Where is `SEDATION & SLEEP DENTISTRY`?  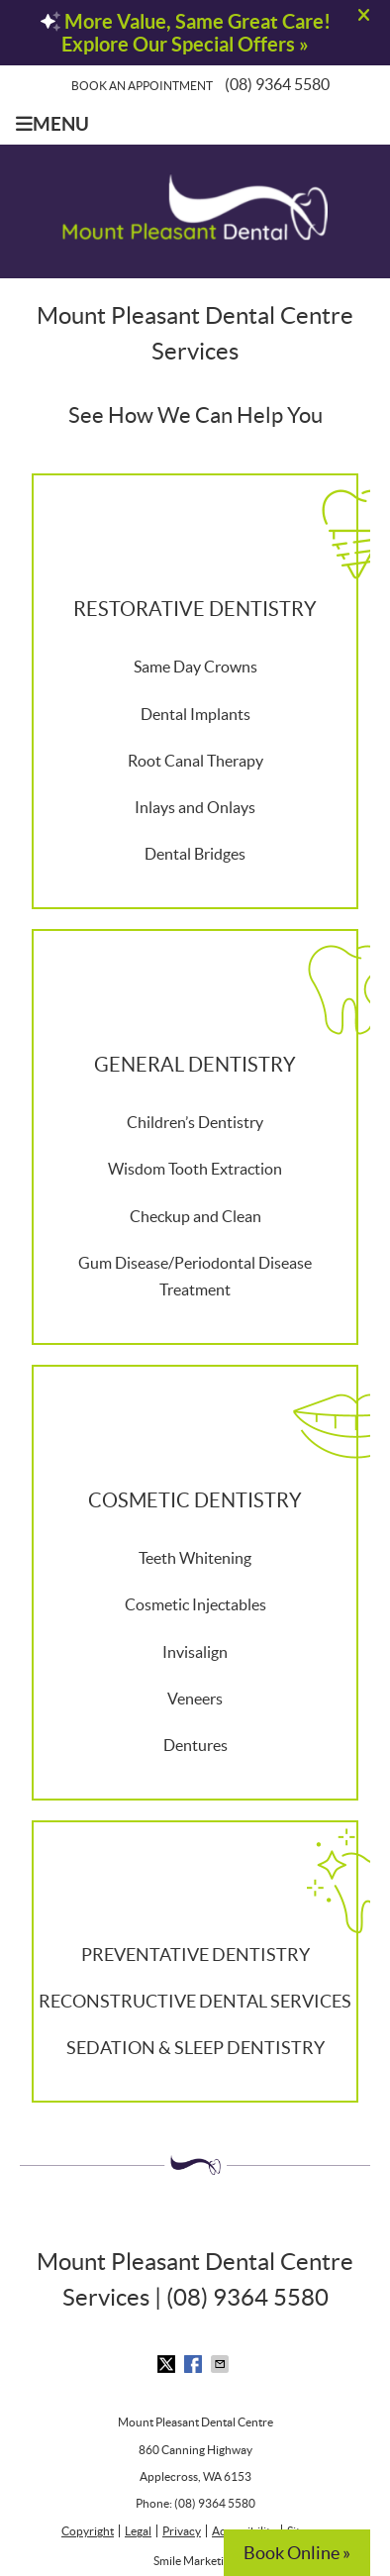 SEDATION & SLEEP DENTISTRY is located at coordinates (195, 2047).